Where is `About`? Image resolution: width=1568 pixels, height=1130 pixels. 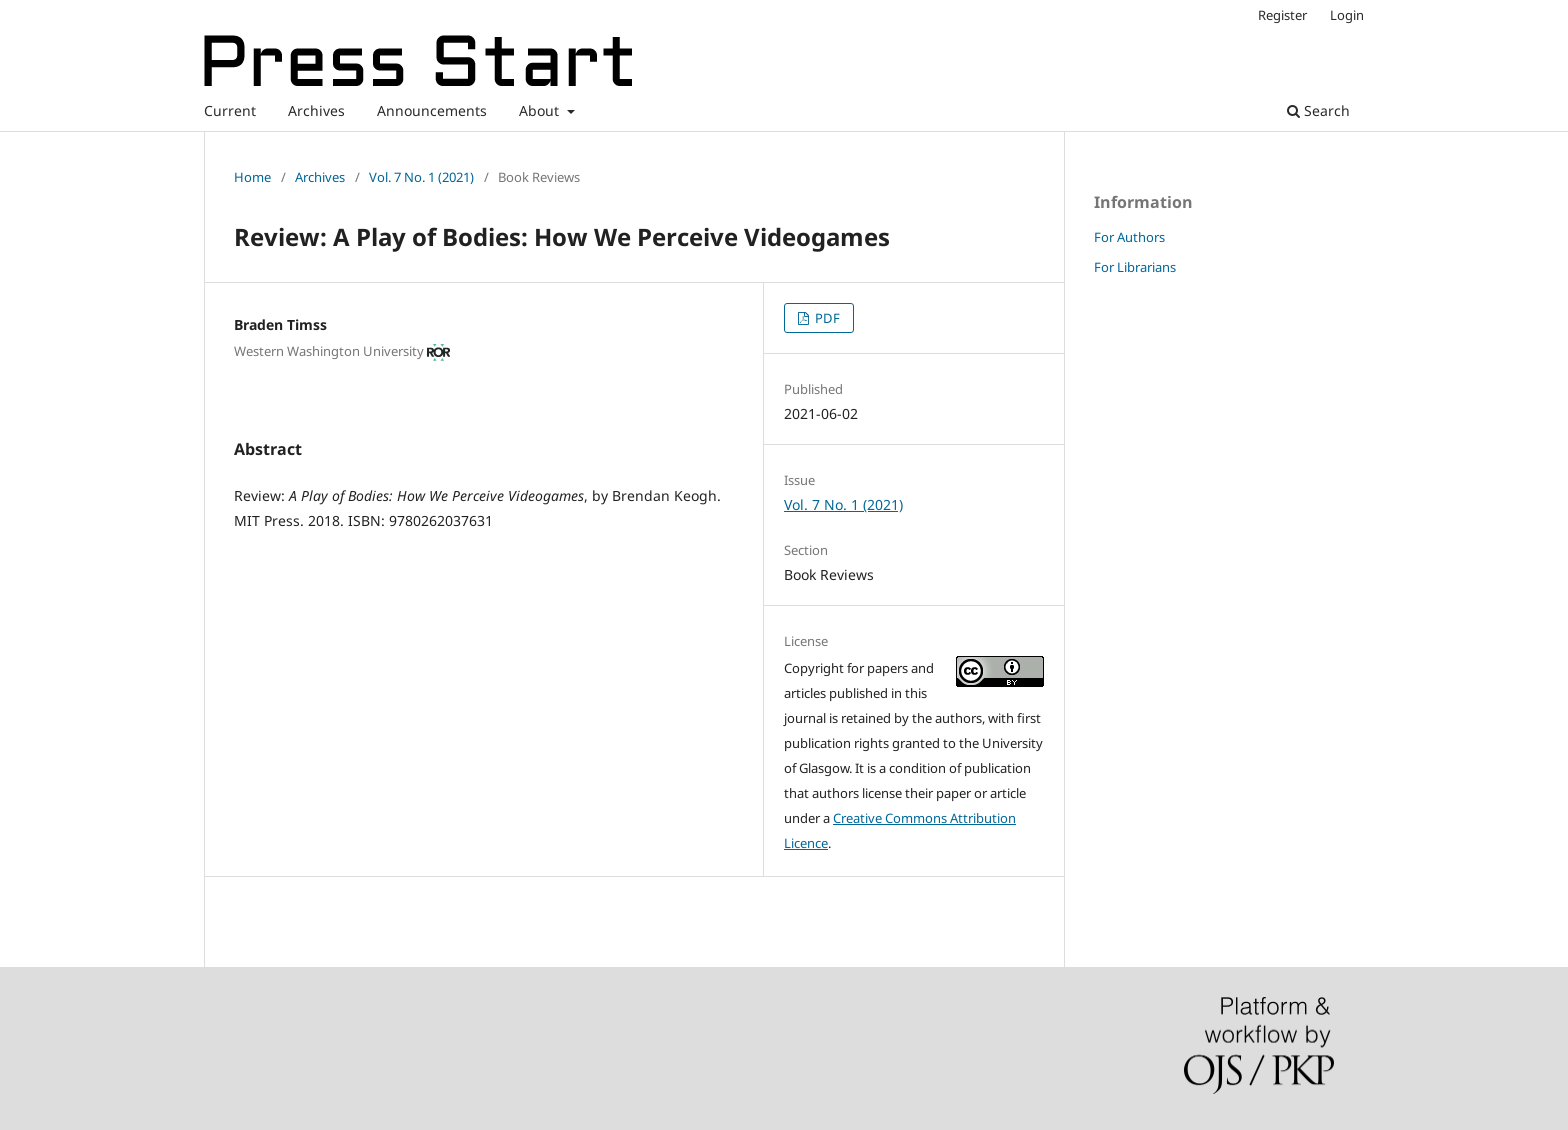
About is located at coordinates (541, 110).